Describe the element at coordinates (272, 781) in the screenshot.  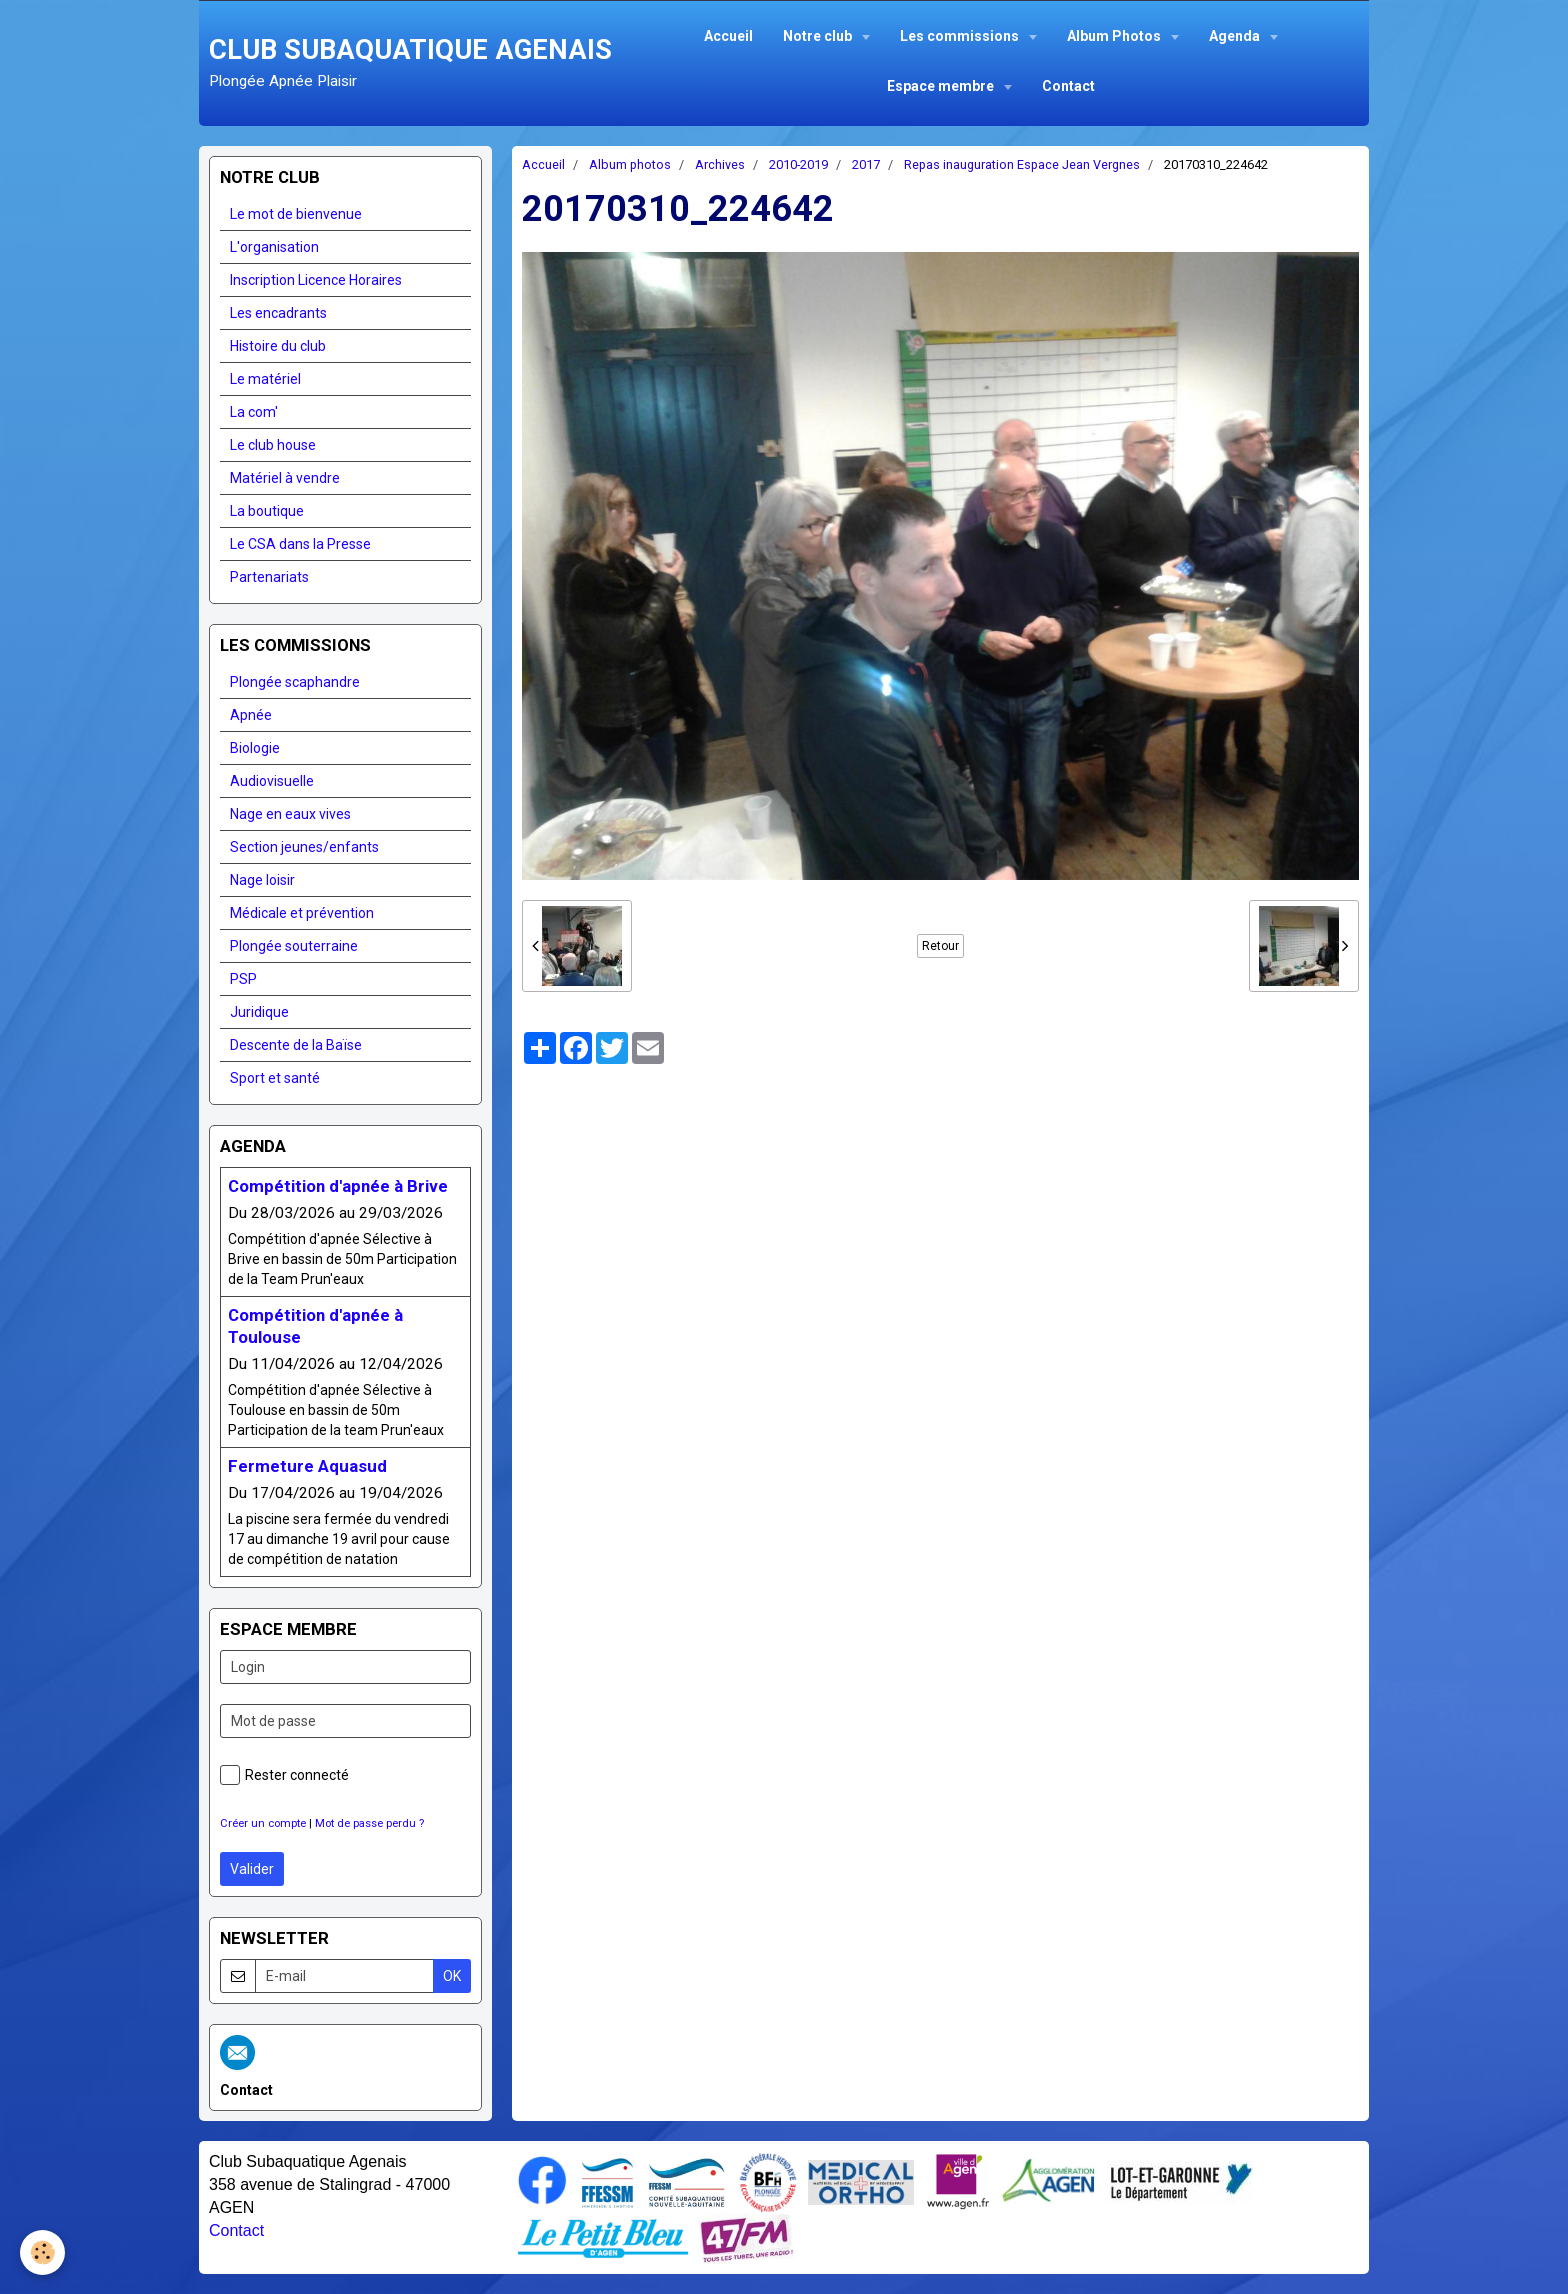
I see `Audiovisuelle` at that location.